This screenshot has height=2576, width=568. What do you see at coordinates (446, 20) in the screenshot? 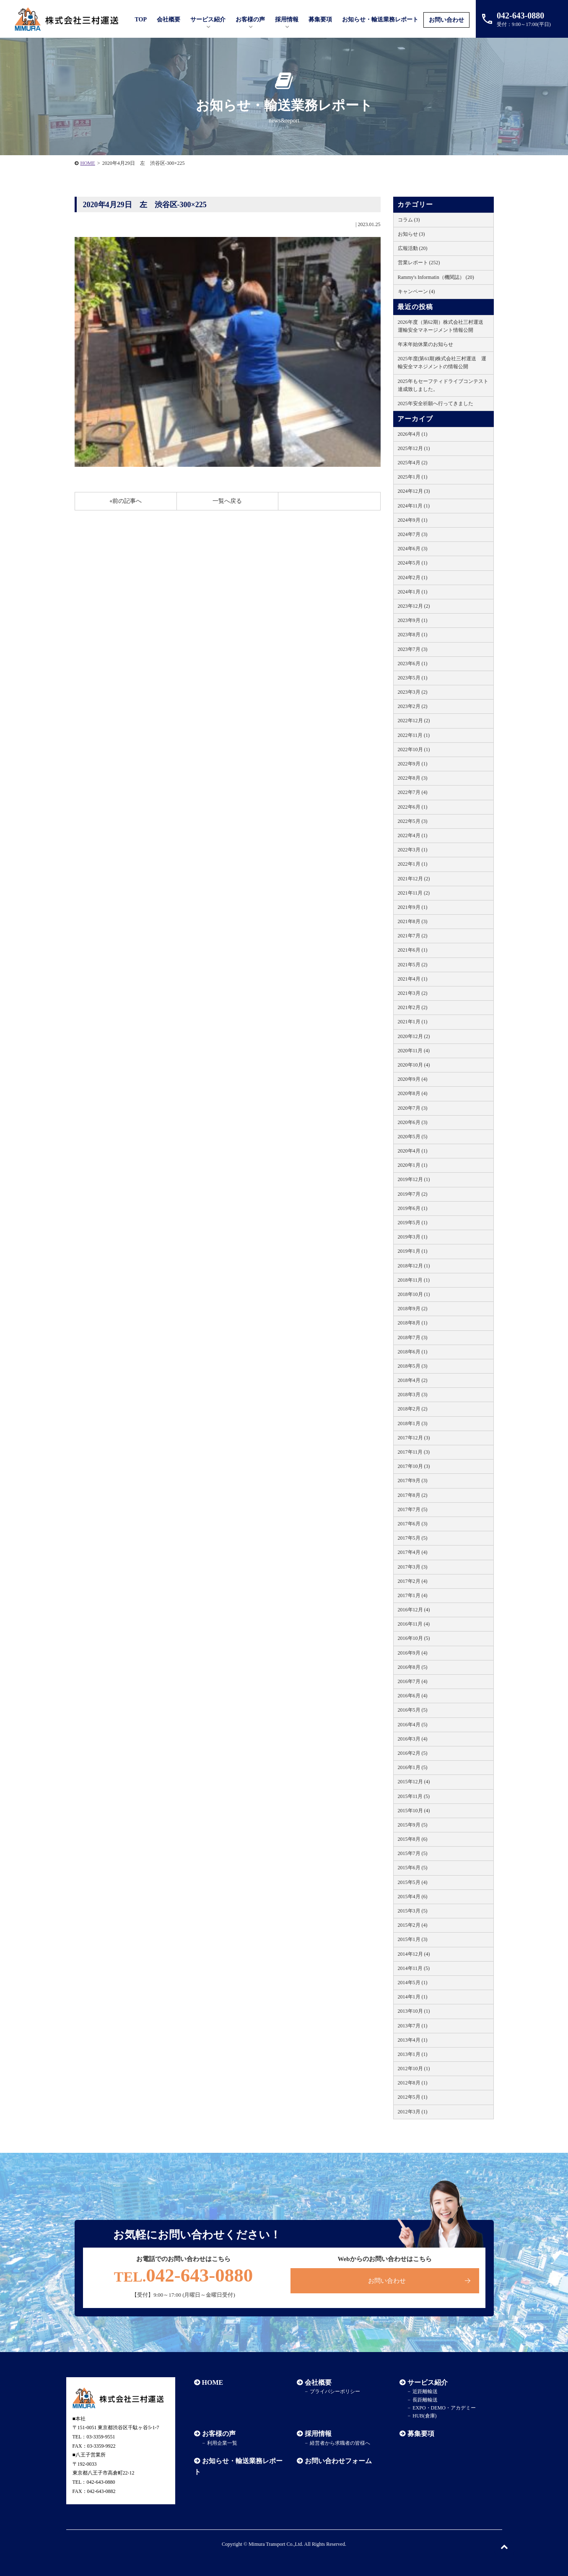
I see `お問い合わせ` at bounding box center [446, 20].